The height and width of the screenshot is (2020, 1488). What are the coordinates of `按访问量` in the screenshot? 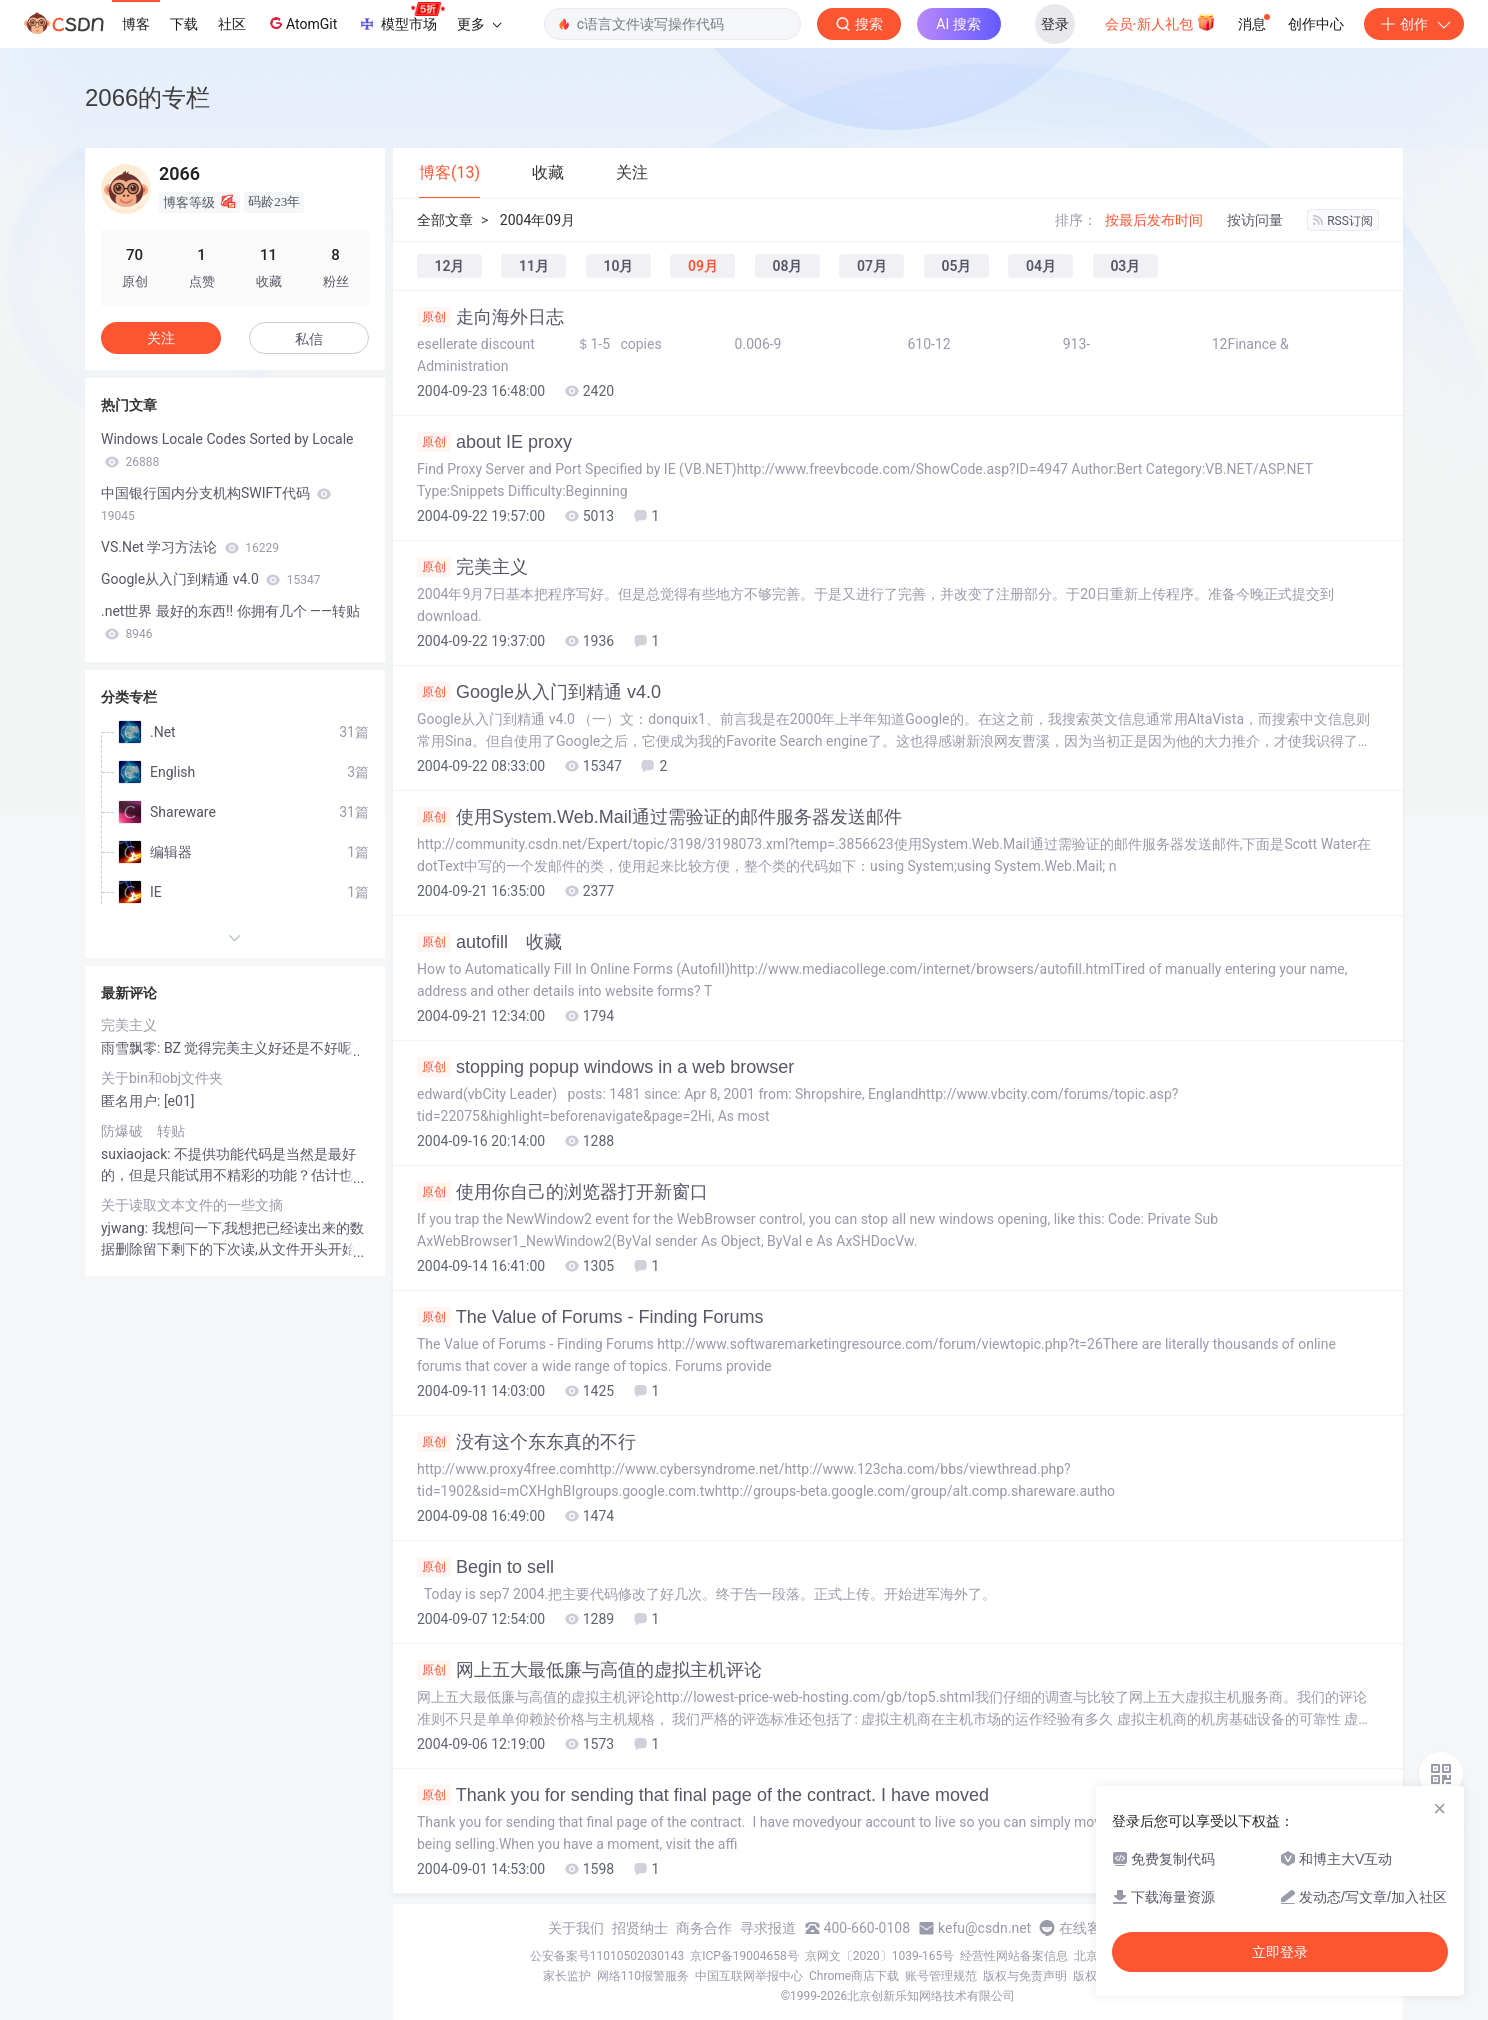 It's located at (1255, 220).